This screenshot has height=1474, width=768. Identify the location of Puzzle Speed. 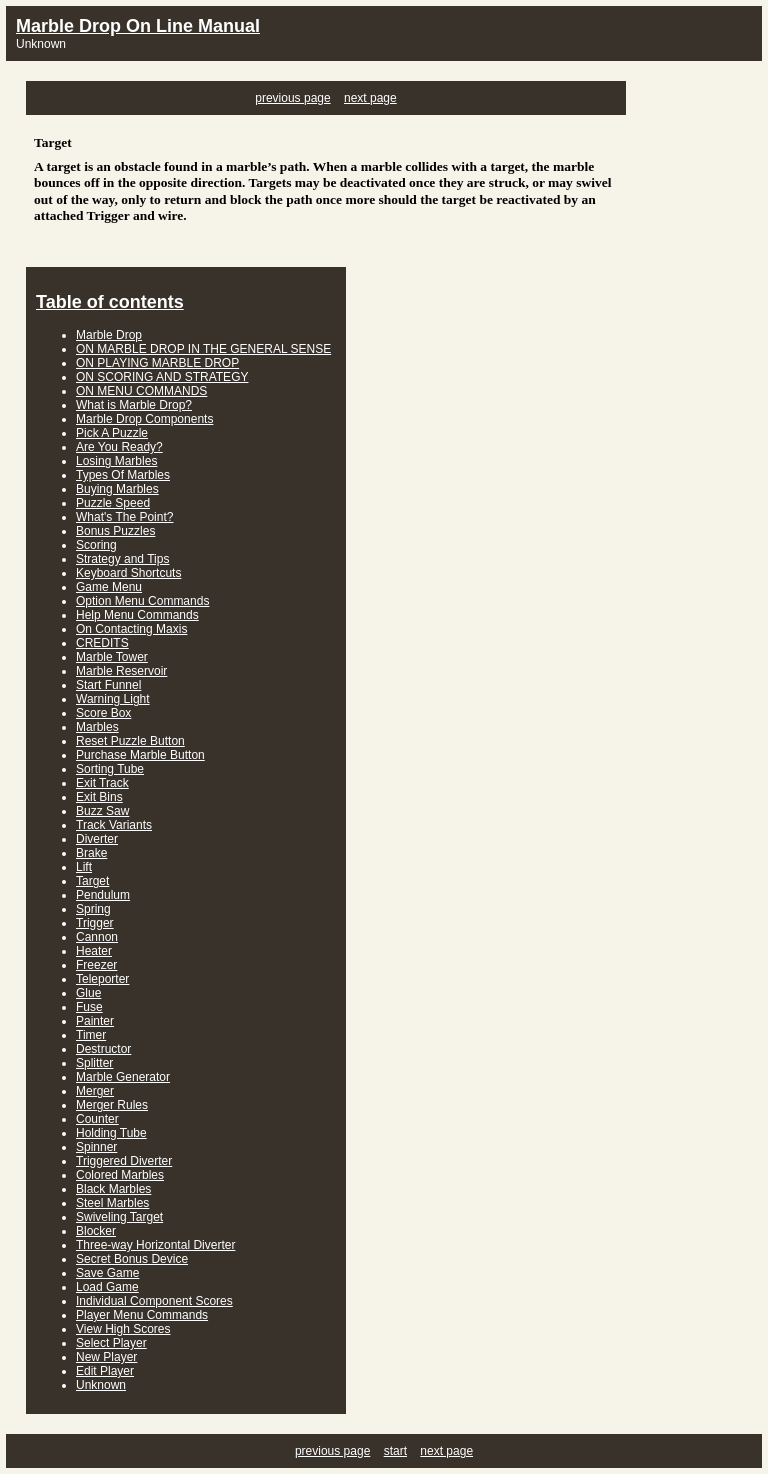
(113, 503).